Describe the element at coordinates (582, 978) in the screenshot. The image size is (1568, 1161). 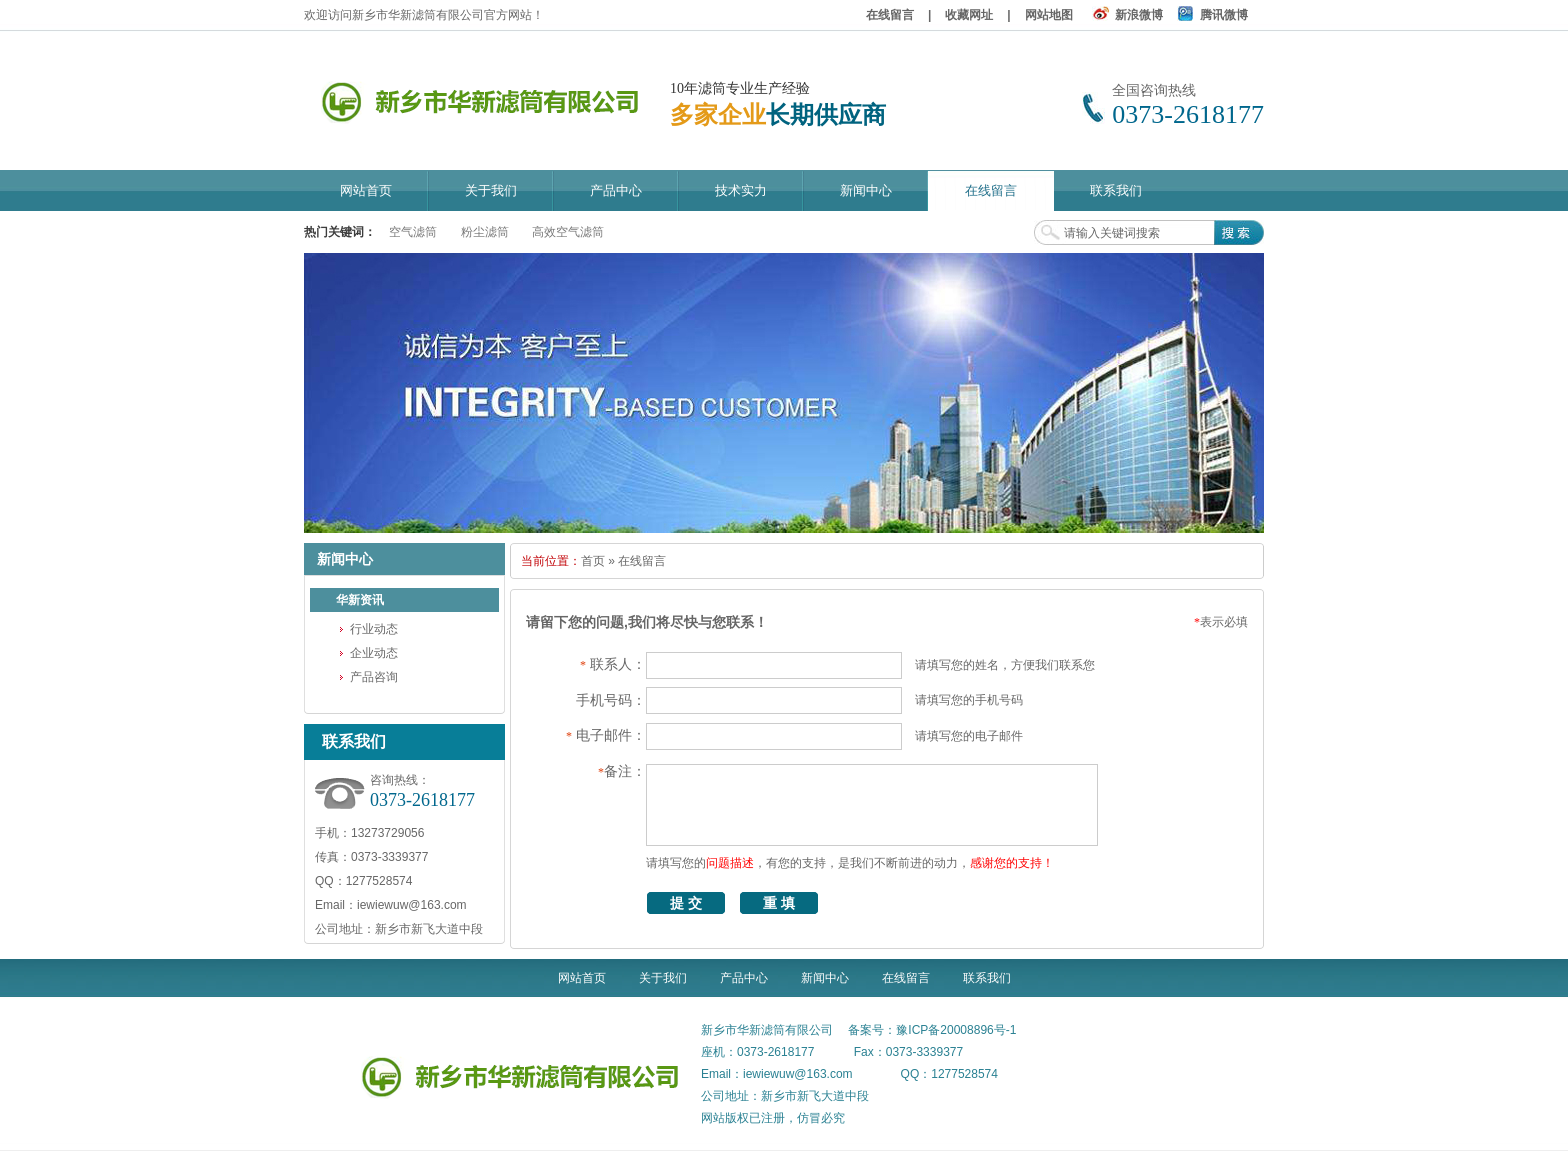
I see `网站首页` at that location.